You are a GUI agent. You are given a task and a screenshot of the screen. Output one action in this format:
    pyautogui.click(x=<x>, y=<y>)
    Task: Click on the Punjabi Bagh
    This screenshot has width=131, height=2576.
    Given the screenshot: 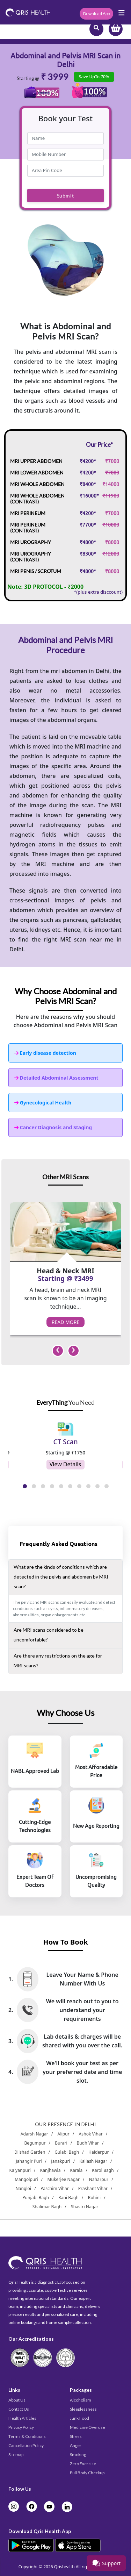 What is the action you would take?
    pyautogui.click(x=35, y=2198)
    